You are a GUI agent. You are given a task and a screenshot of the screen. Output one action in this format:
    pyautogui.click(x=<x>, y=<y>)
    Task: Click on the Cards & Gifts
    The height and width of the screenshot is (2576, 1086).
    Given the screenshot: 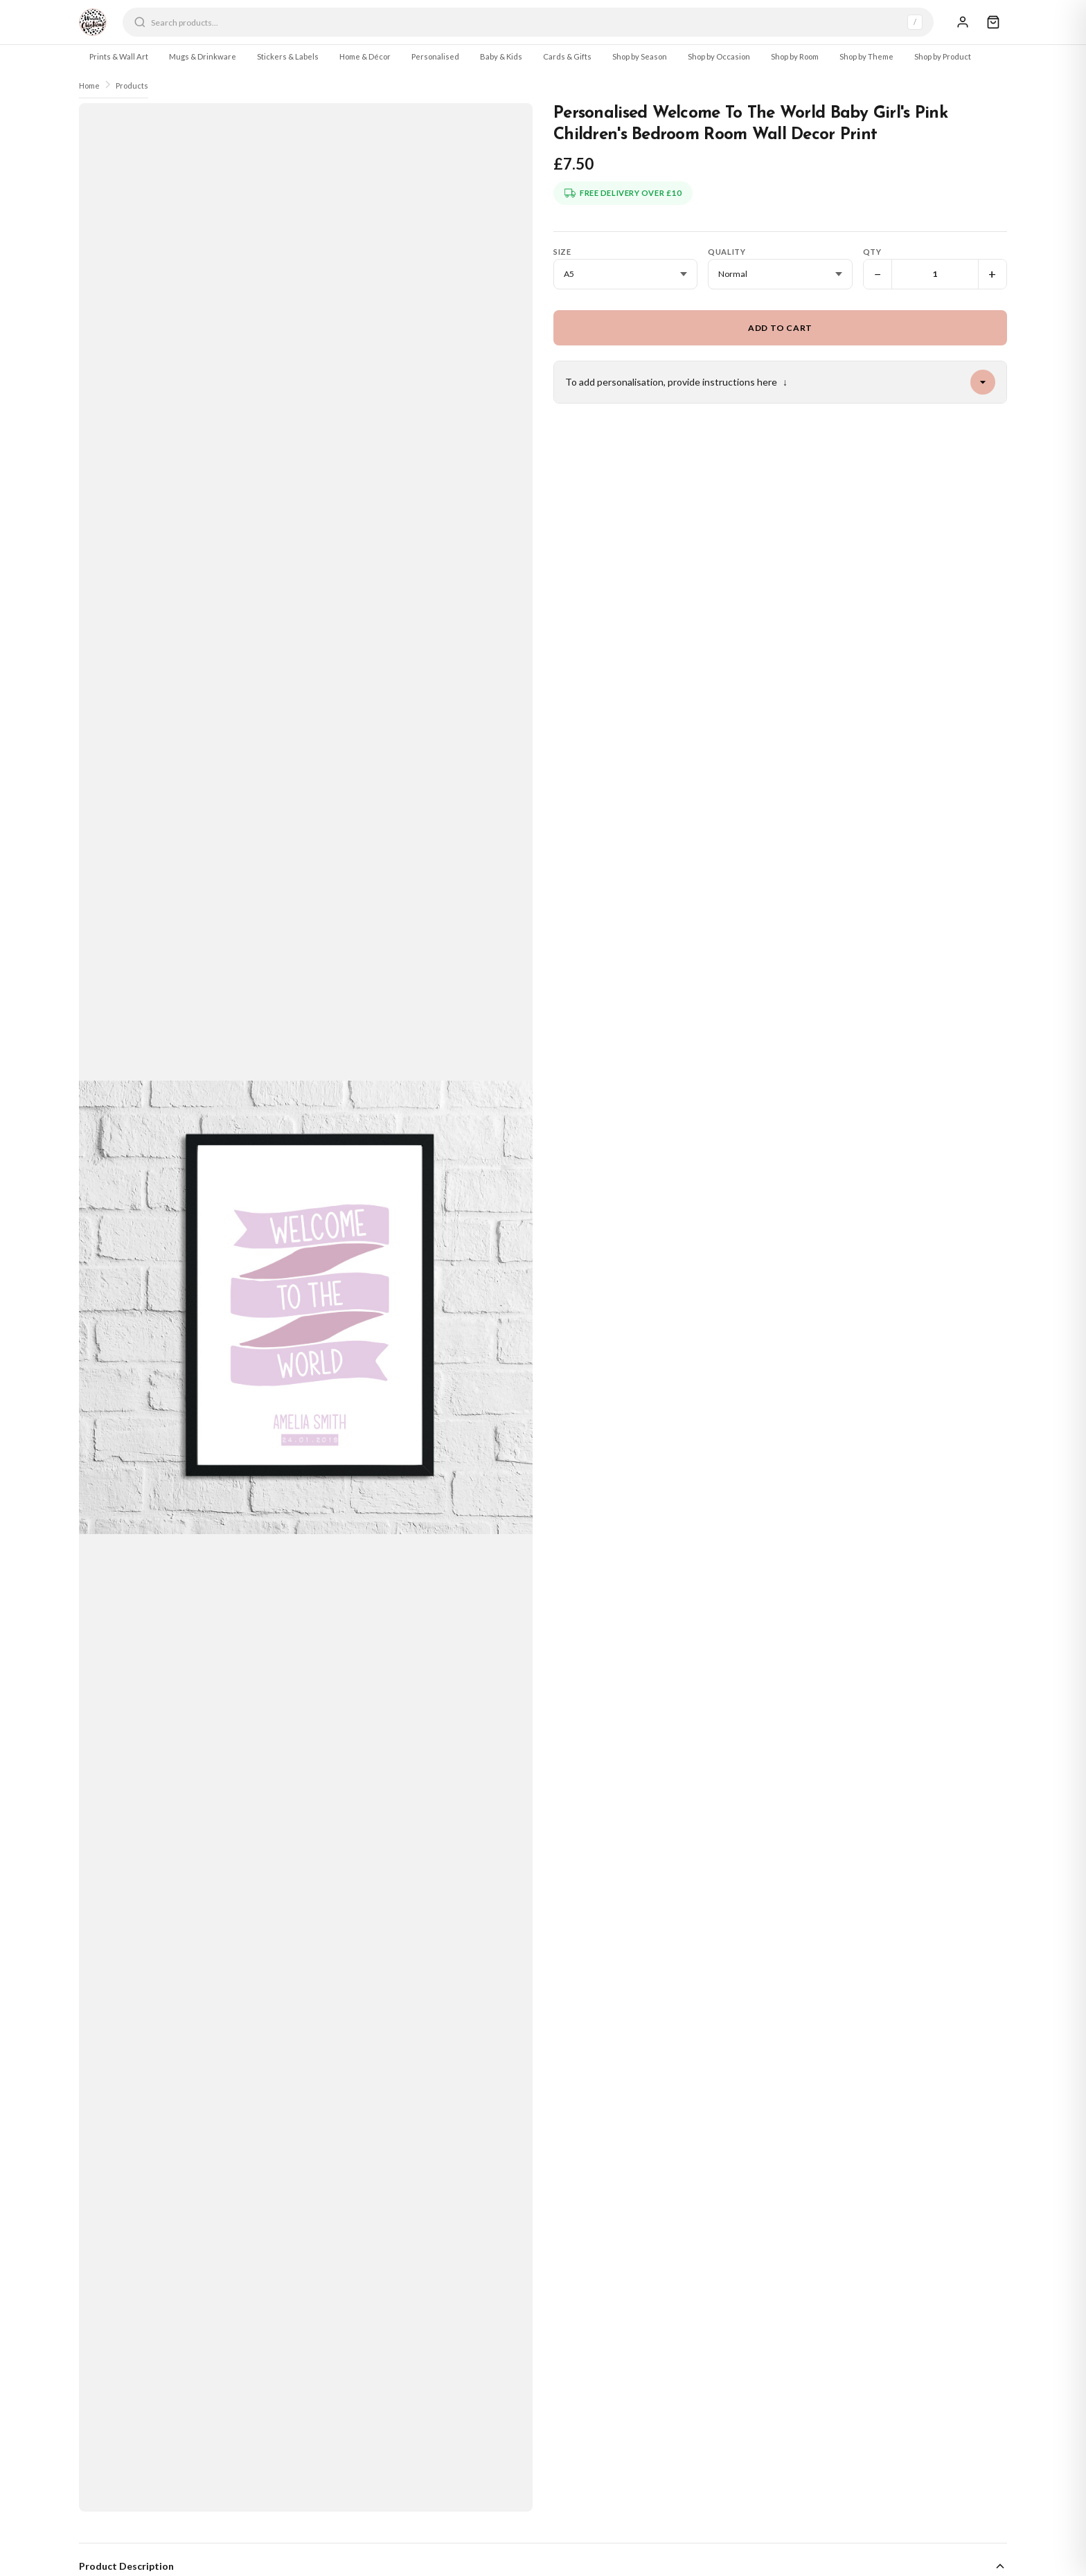 What is the action you would take?
    pyautogui.click(x=567, y=56)
    